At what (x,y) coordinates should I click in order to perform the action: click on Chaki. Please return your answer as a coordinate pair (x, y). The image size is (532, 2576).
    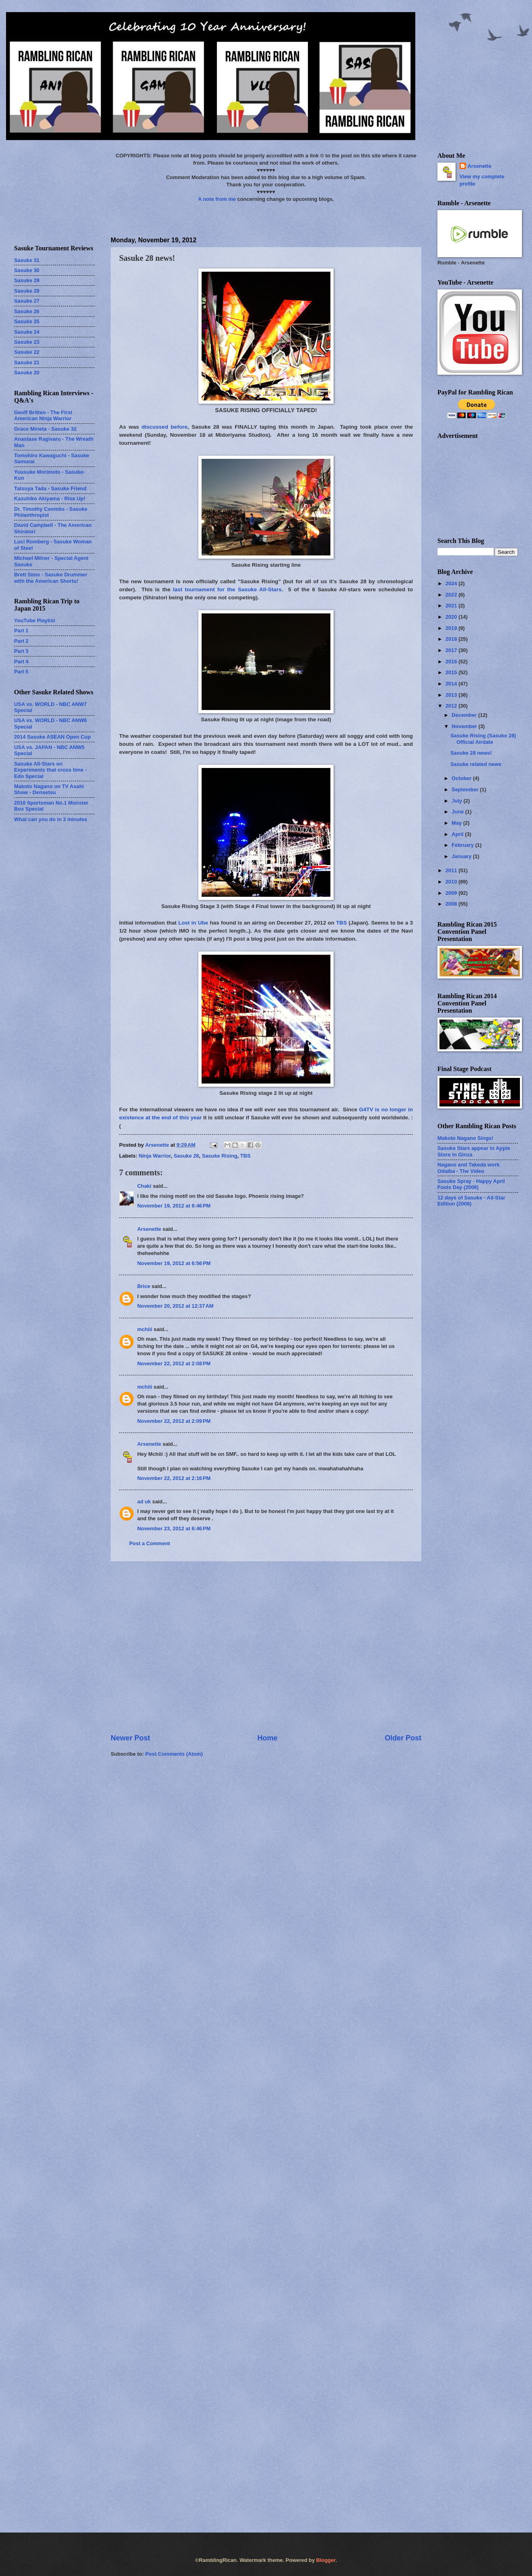
    Looking at the image, I should click on (144, 1186).